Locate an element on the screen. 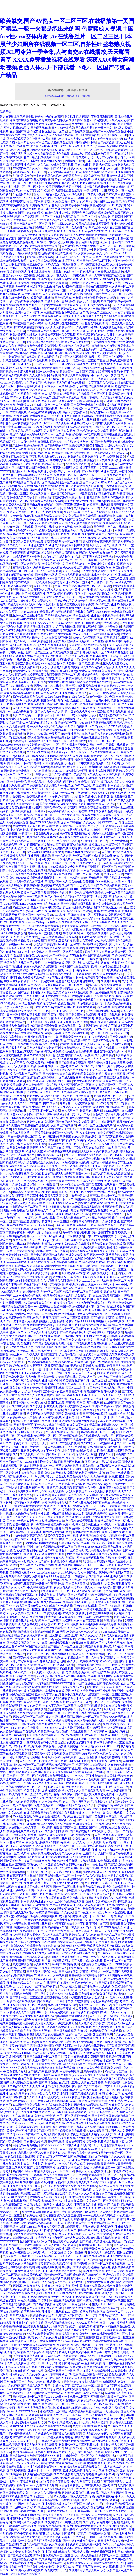 The width and height of the screenshot is (135, 2576). 亚洲色妇网站 is located at coordinates (86, 744).